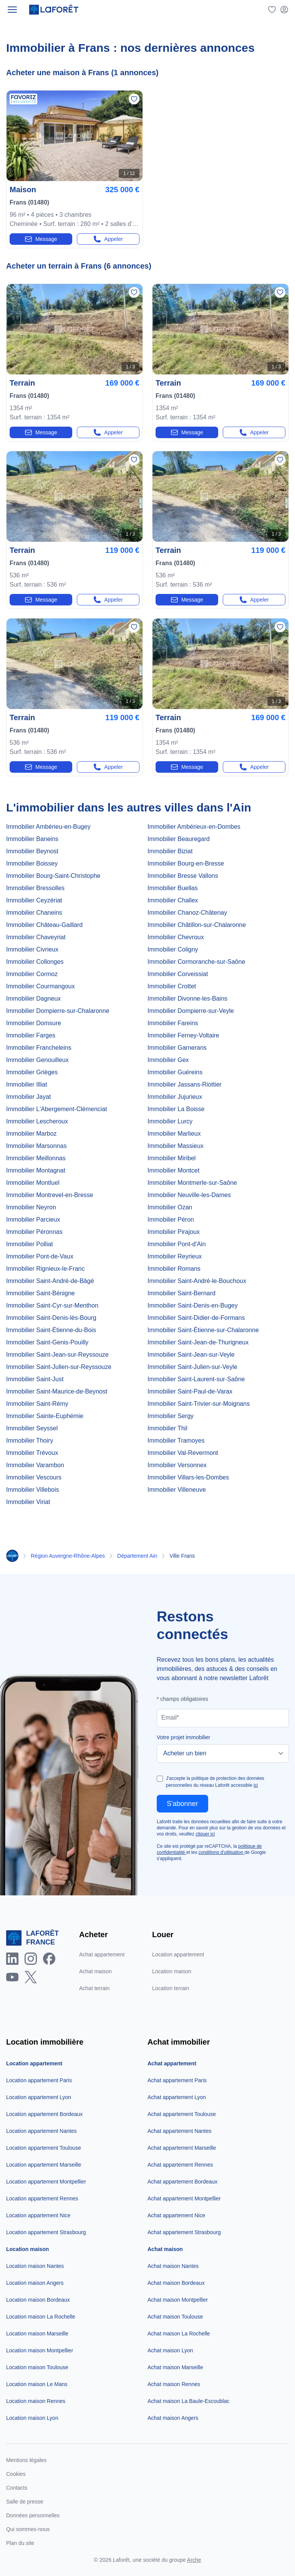 The image size is (295, 2576). Describe the element at coordinates (40, 1293) in the screenshot. I see `Immobilier Saint-Bénigne` at that location.